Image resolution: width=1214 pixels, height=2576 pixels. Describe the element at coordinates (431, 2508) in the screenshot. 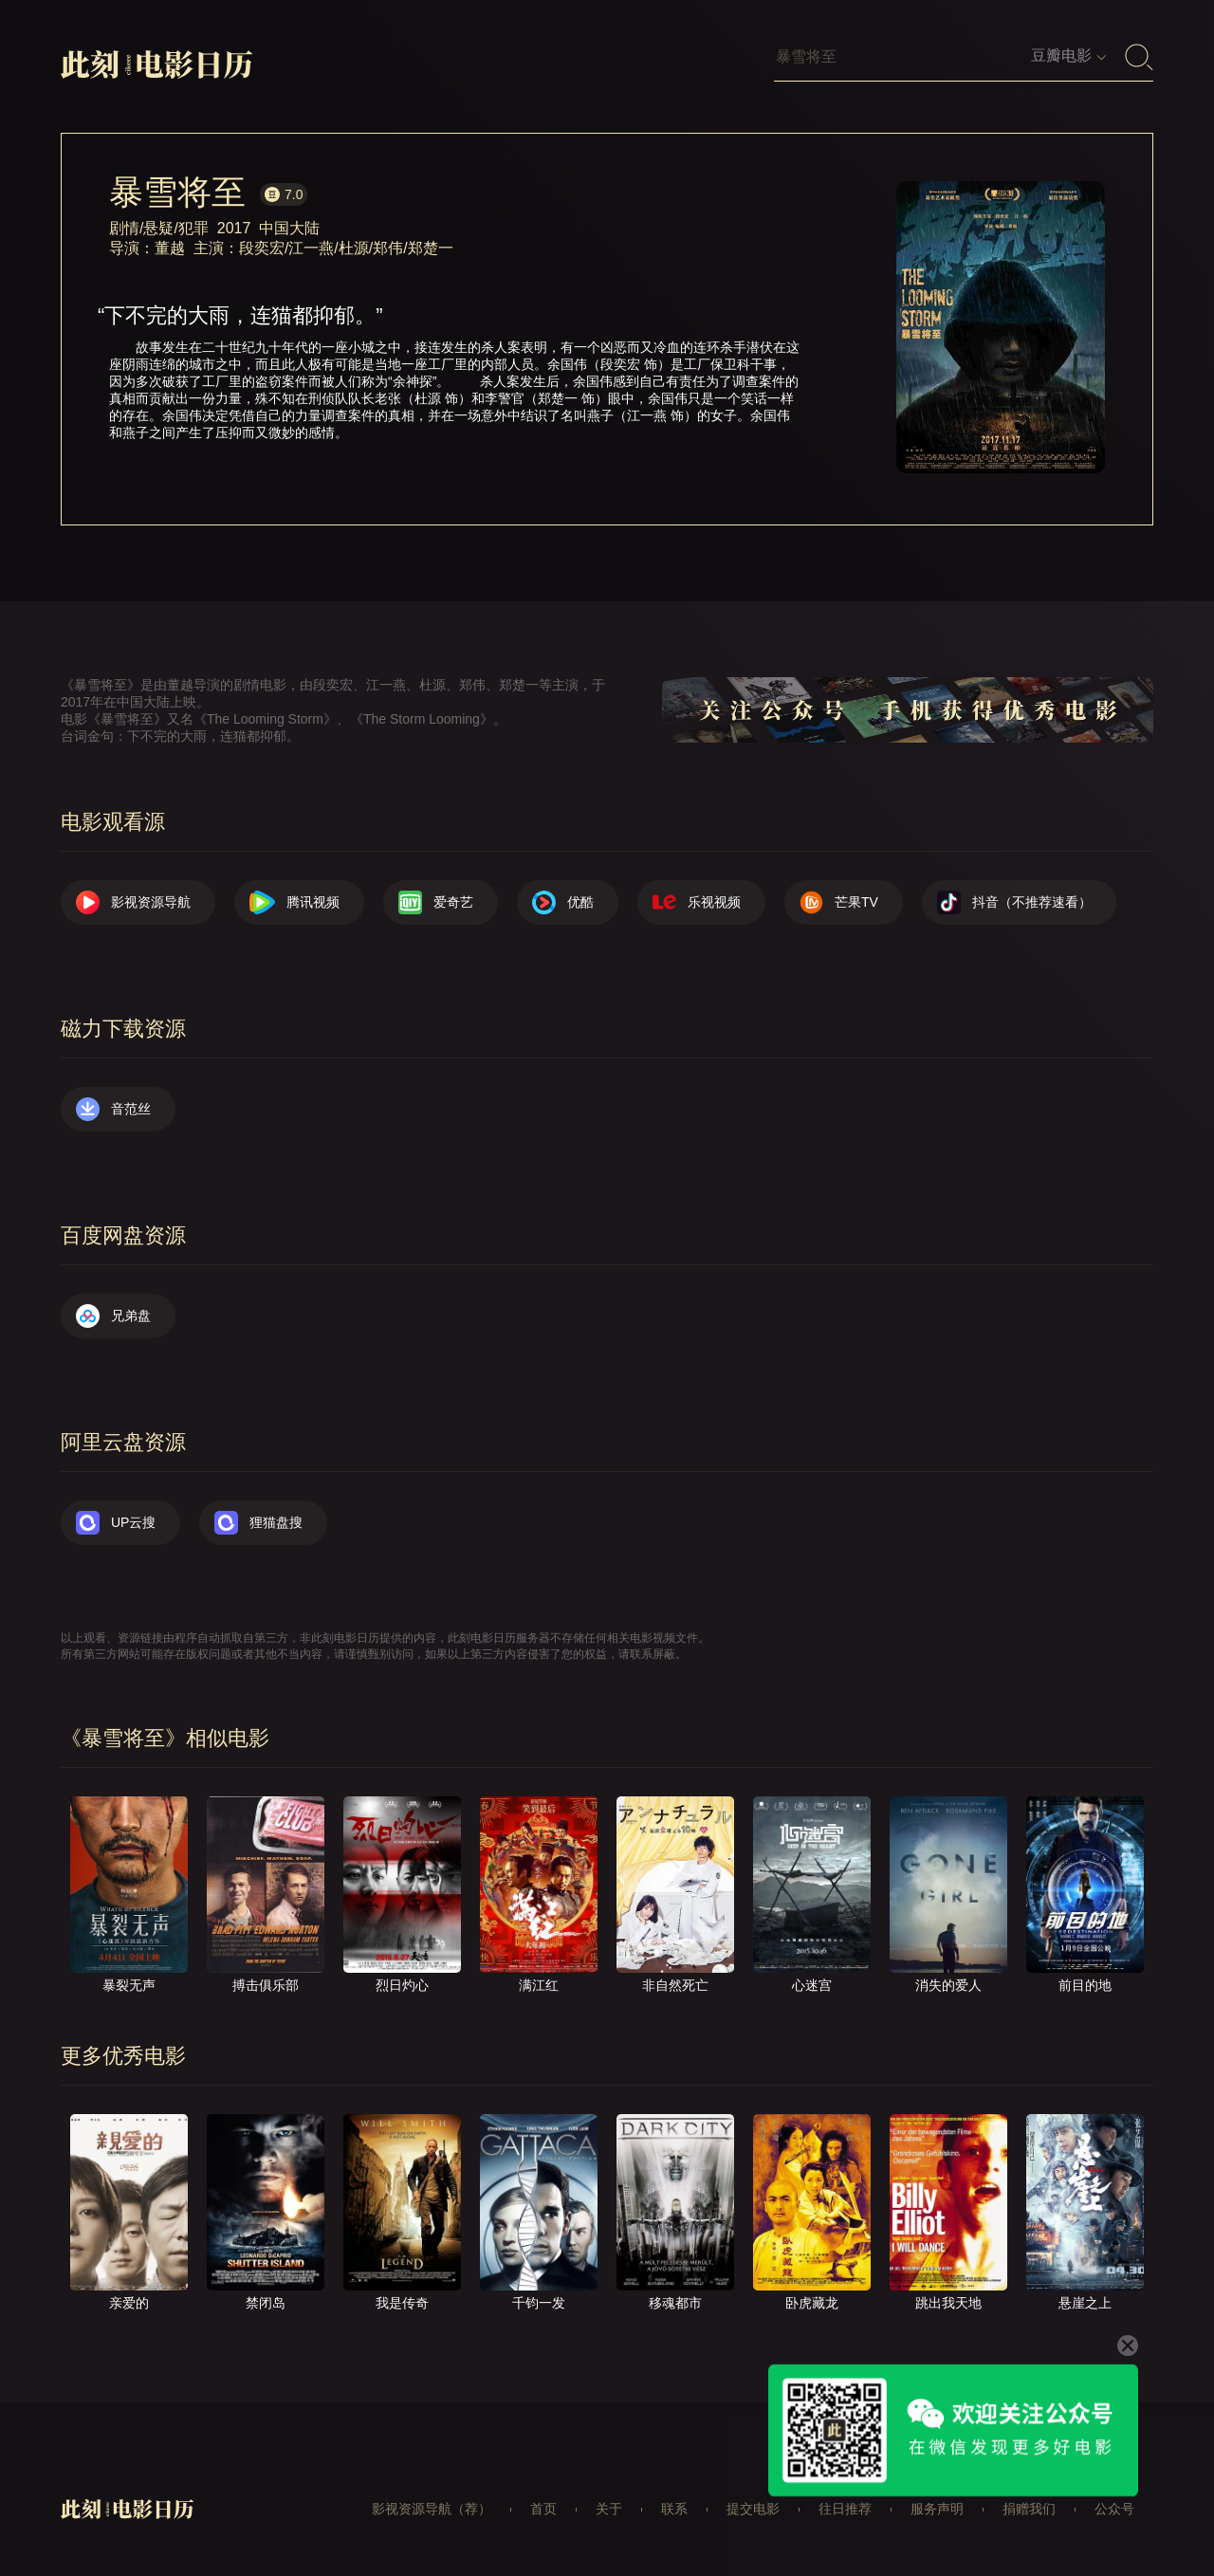

I see `影视资源导航（荐）` at that location.